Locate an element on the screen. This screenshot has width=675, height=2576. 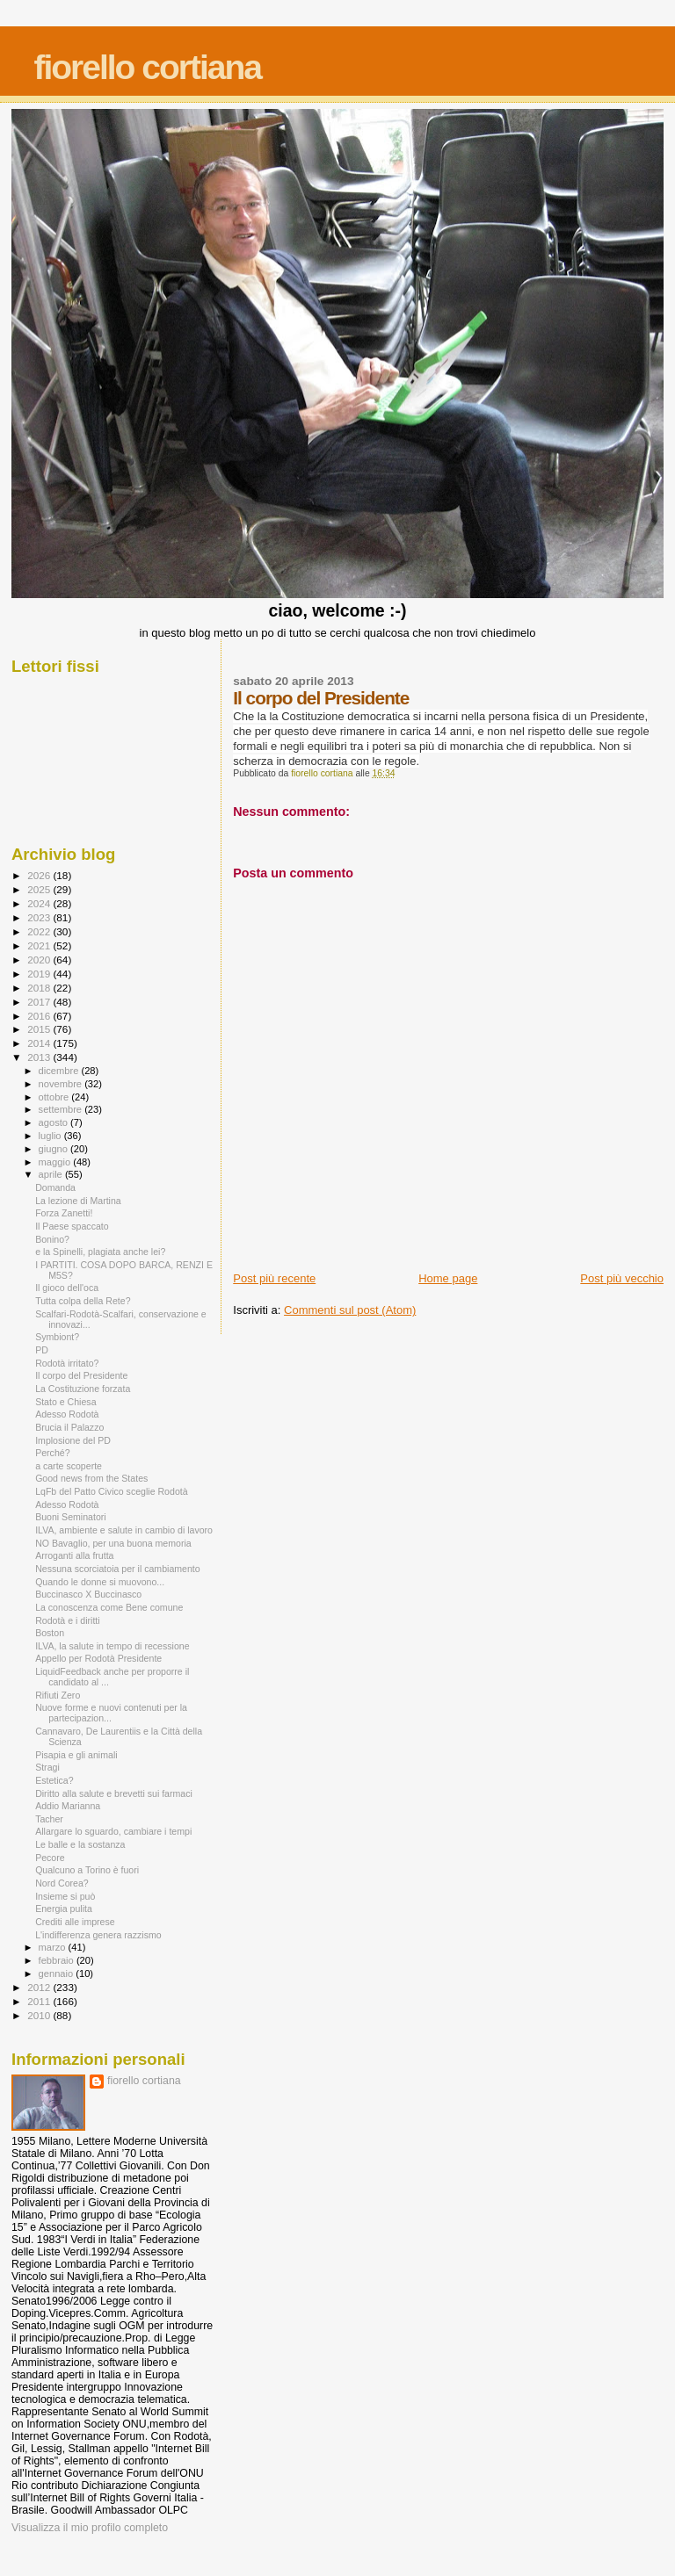
2010 is located at coordinates (40, 2015).